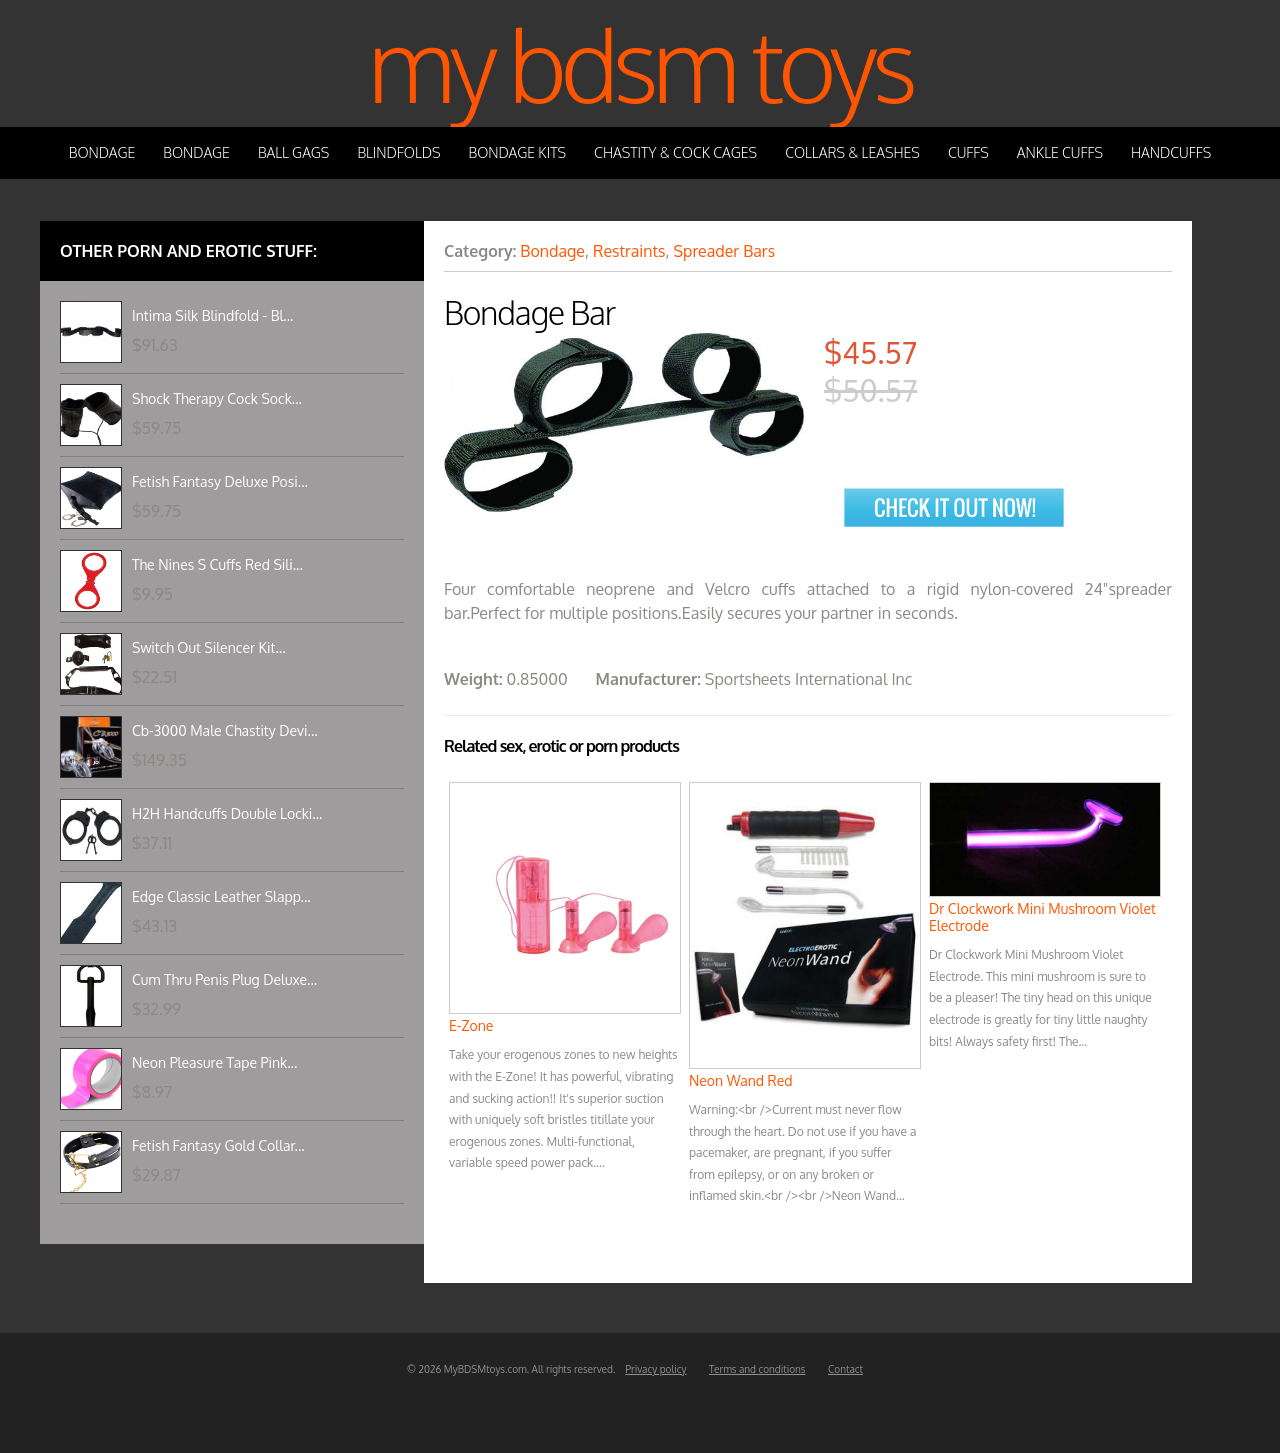 The height and width of the screenshot is (1453, 1280). I want to click on Handcuffs, so click(1171, 152).